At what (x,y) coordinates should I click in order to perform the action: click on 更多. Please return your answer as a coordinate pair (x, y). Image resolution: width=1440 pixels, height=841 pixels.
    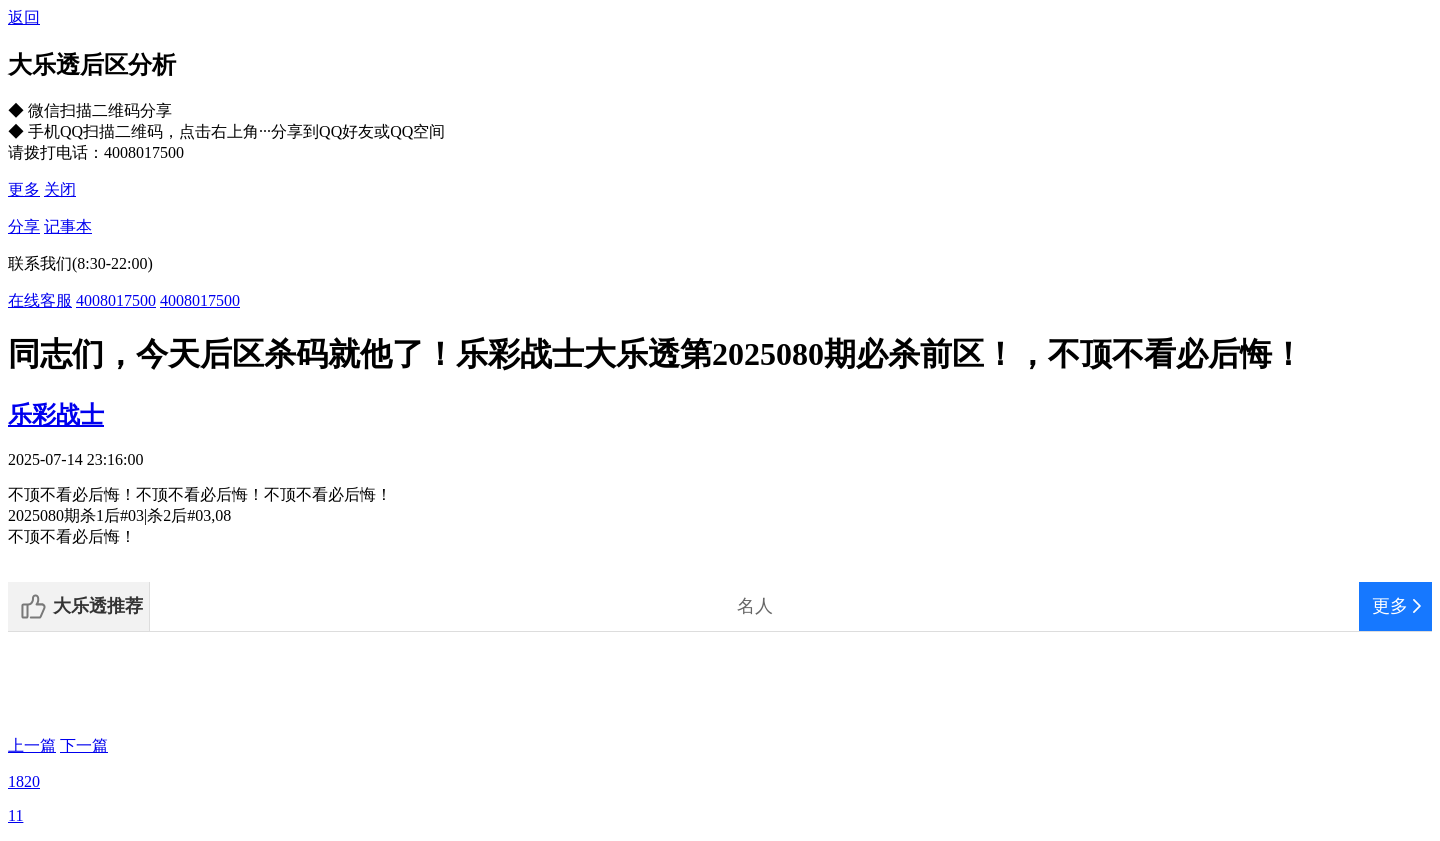
    Looking at the image, I should click on (24, 189).